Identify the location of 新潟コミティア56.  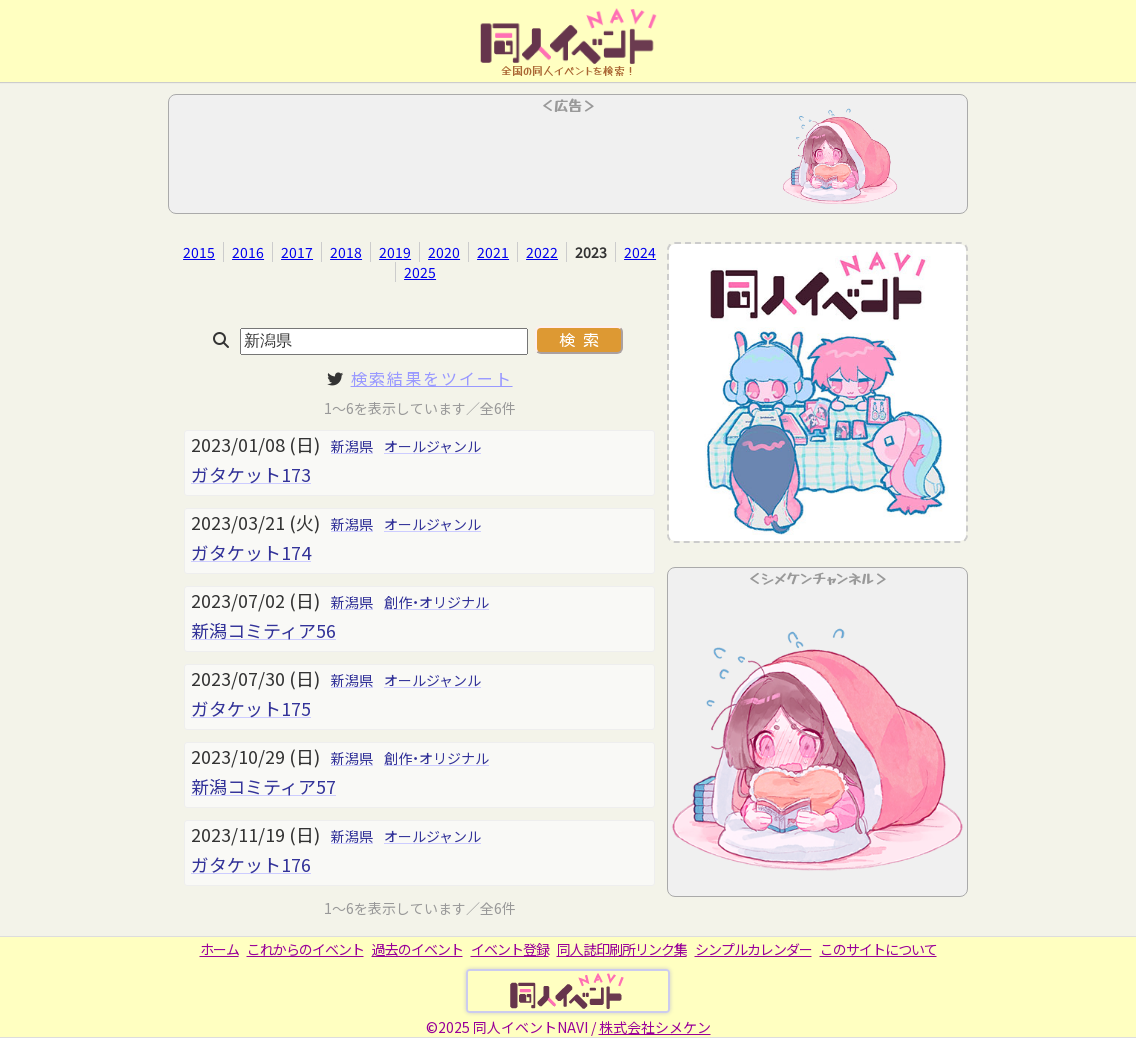
(263, 630).